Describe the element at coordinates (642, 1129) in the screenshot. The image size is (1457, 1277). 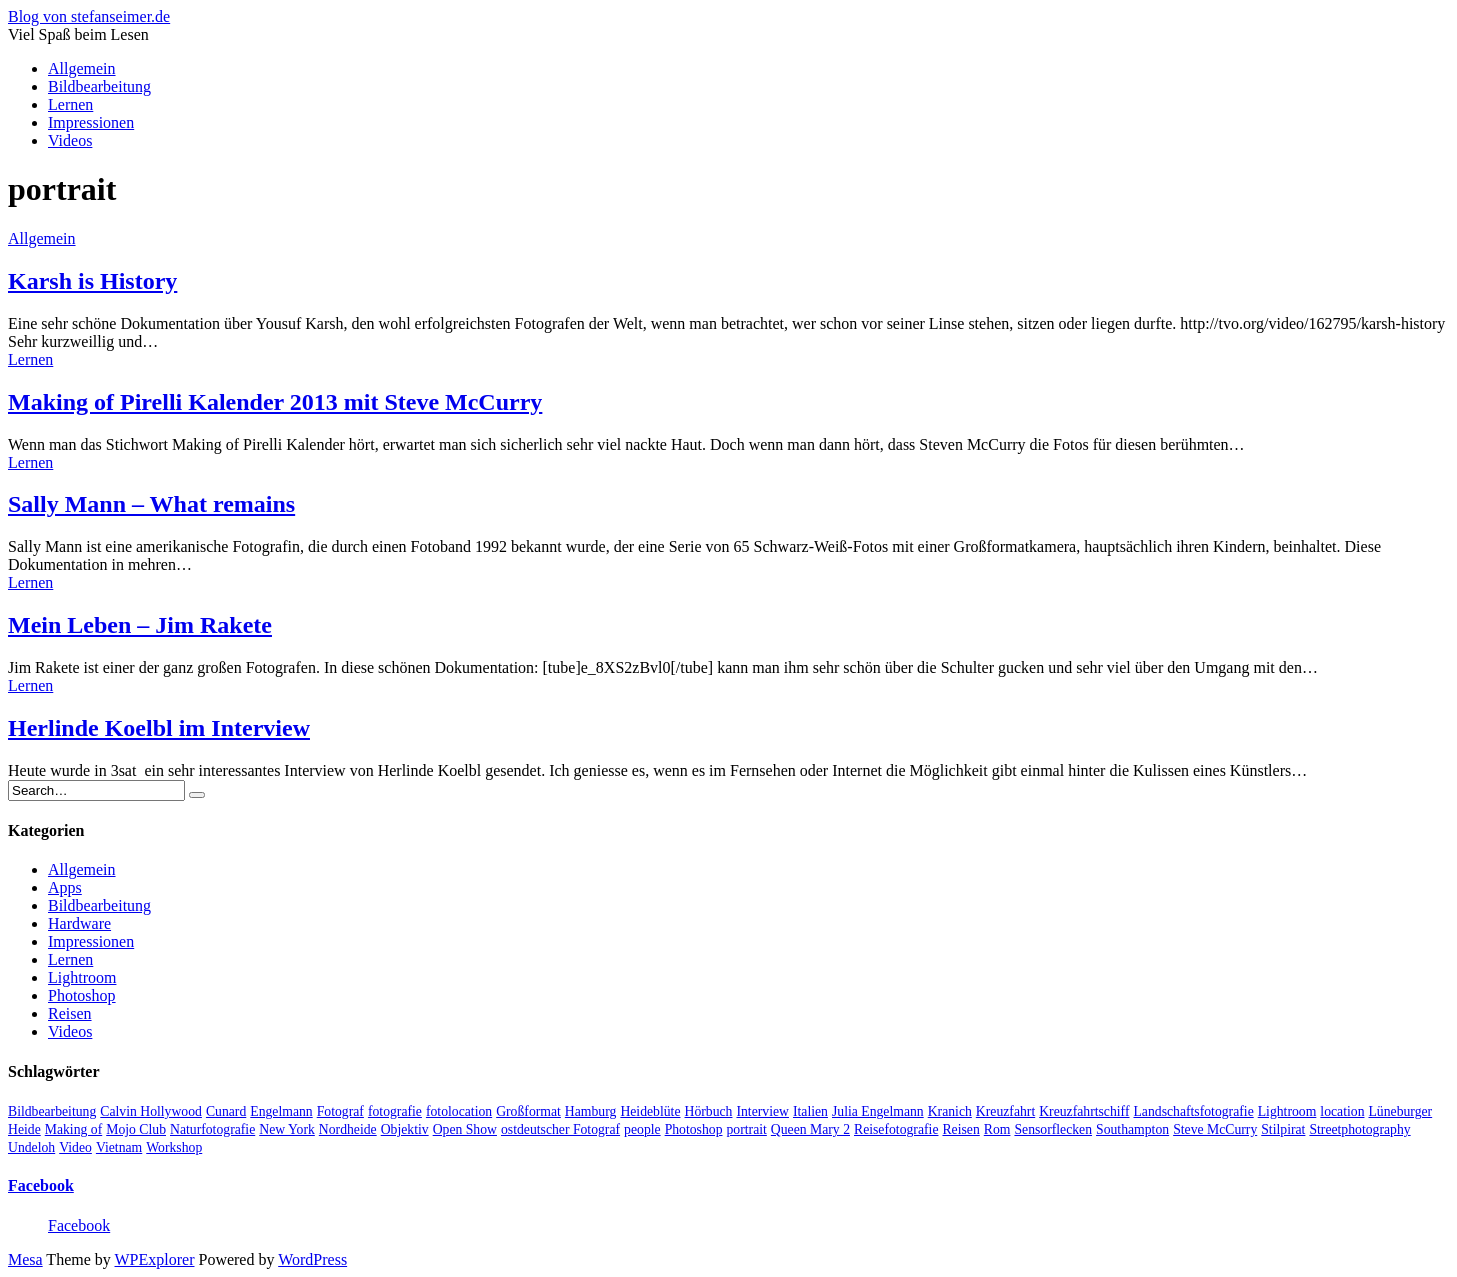
I see `people [people (6 Einträge)]` at that location.